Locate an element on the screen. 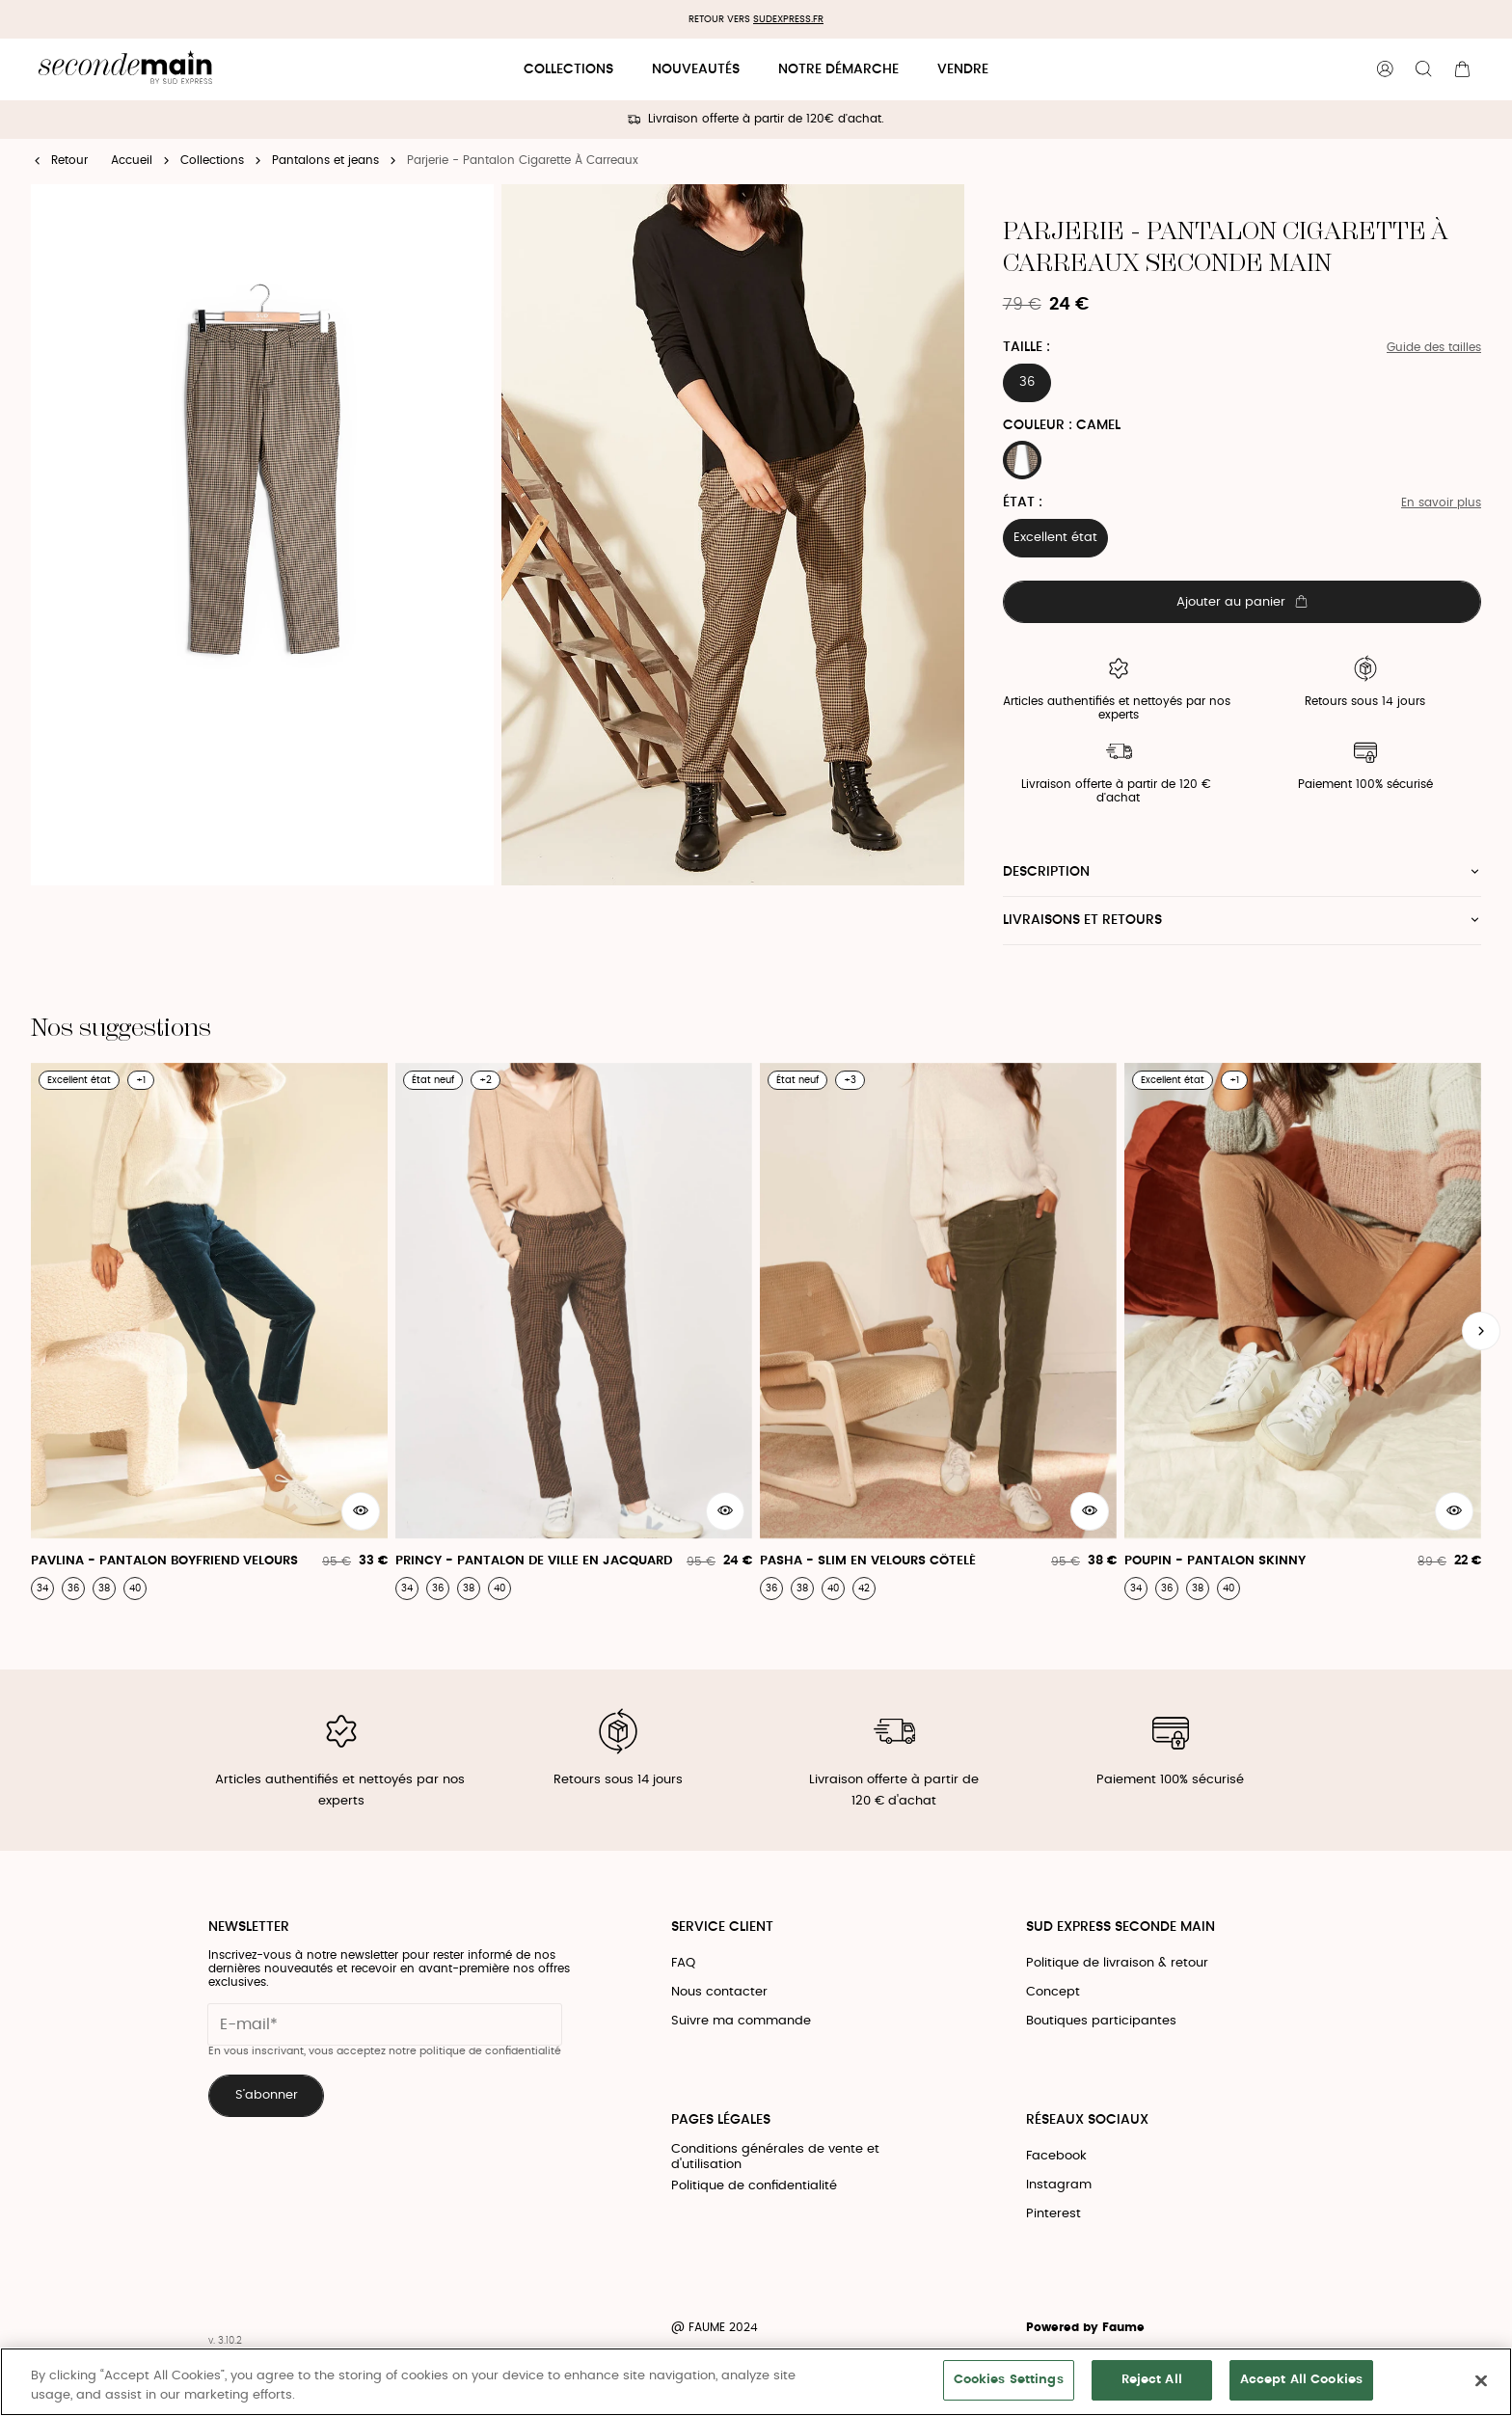 The width and height of the screenshot is (1512, 2416). [Champ email pour la newsletter] is located at coordinates (384, 2024).